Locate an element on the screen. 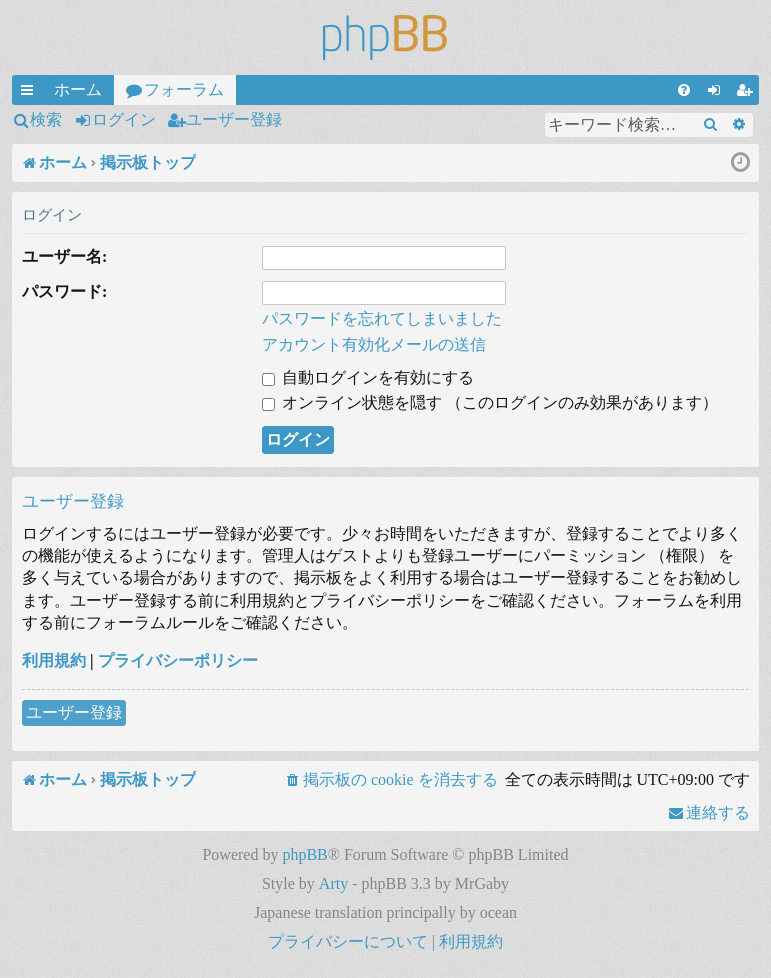  アカウント有効化メールの送信 is located at coordinates (374, 344).